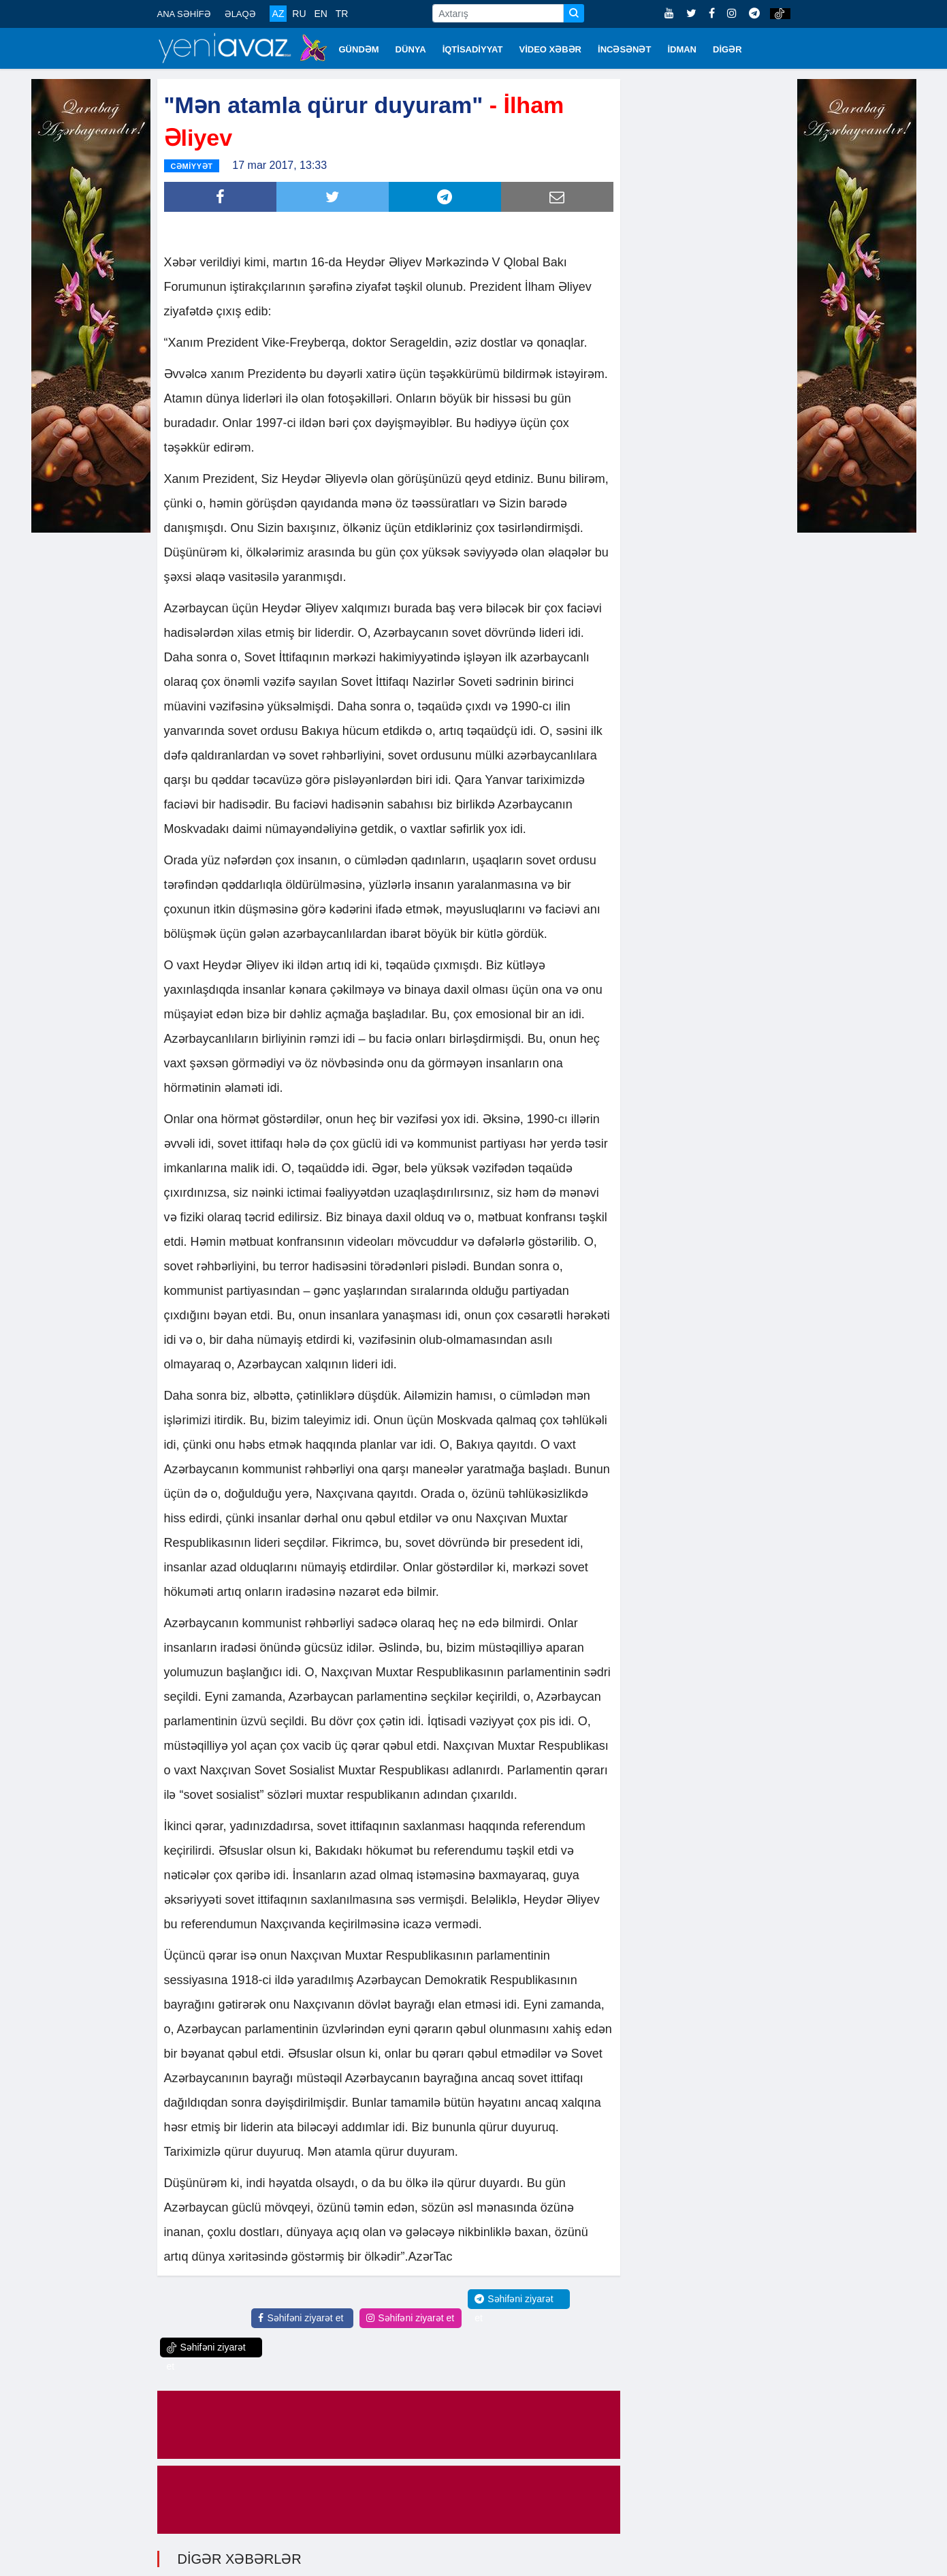 The image size is (947, 2576). I want to click on Səhifəni ziyarət et, so click(300, 2313).